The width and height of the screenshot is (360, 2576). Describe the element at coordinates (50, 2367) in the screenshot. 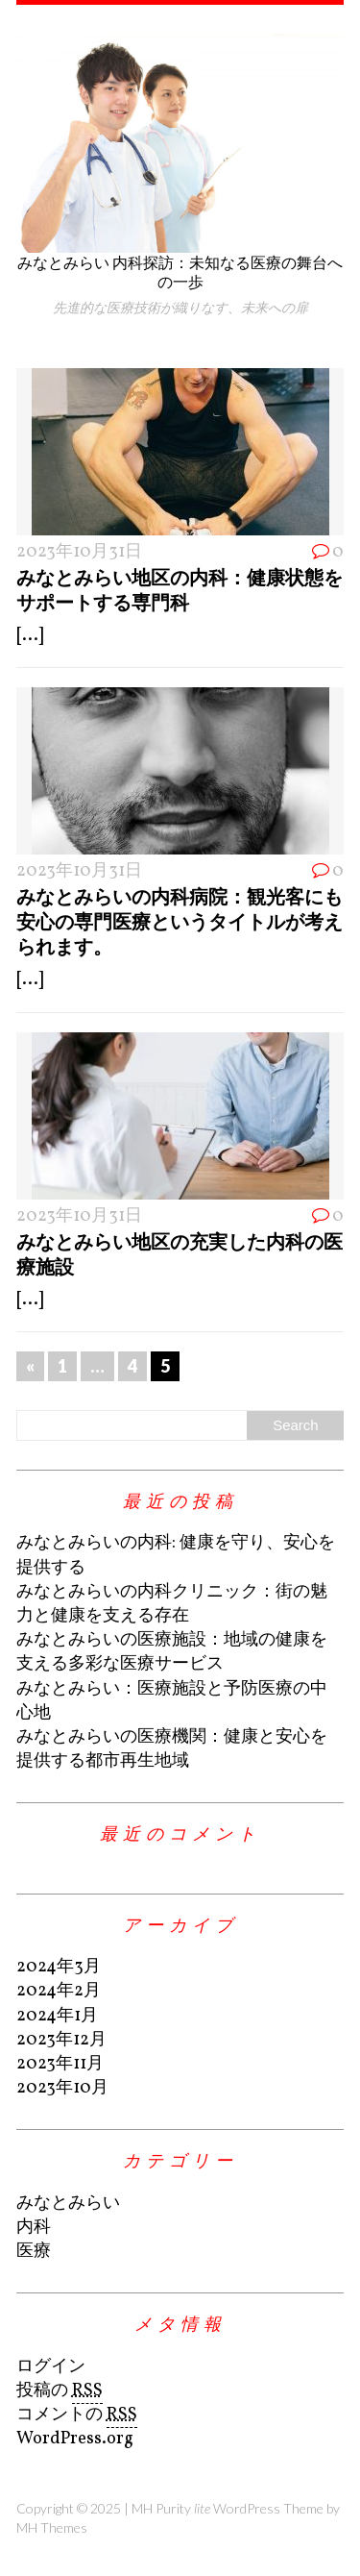

I see `ログイン` at that location.